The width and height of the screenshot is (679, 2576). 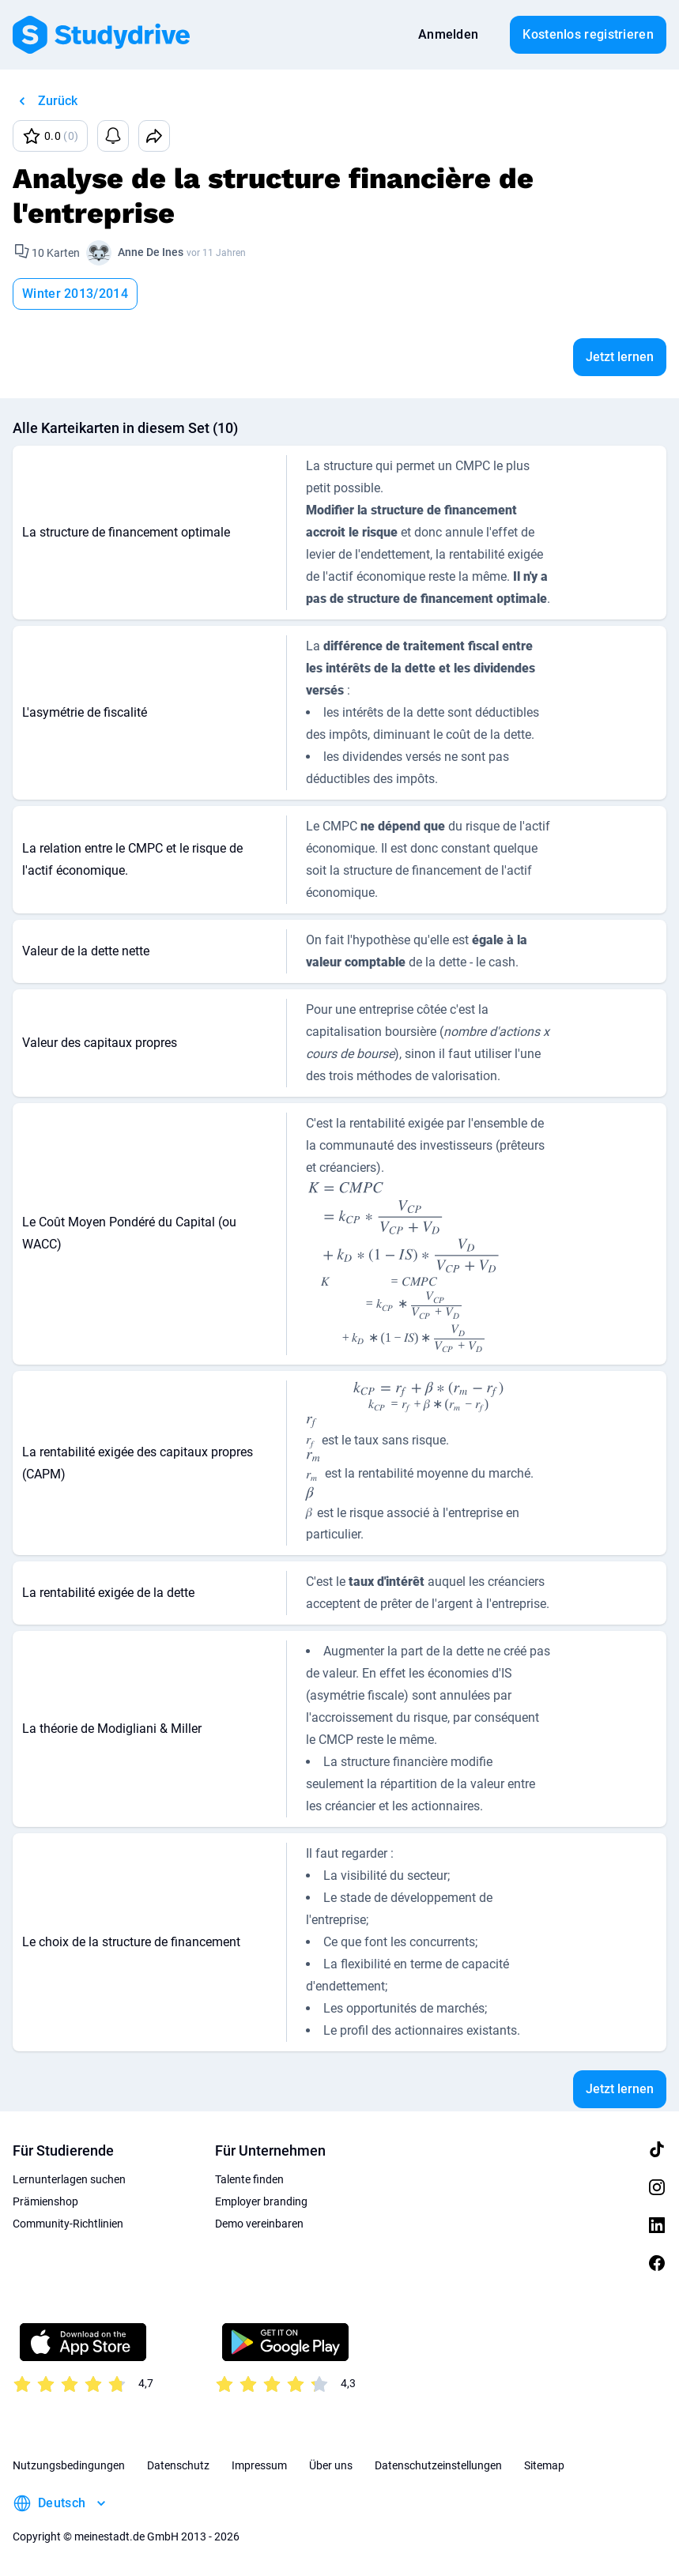 What do you see at coordinates (261, 2201) in the screenshot?
I see `Employer branding` at bounding box center [261, 2201].